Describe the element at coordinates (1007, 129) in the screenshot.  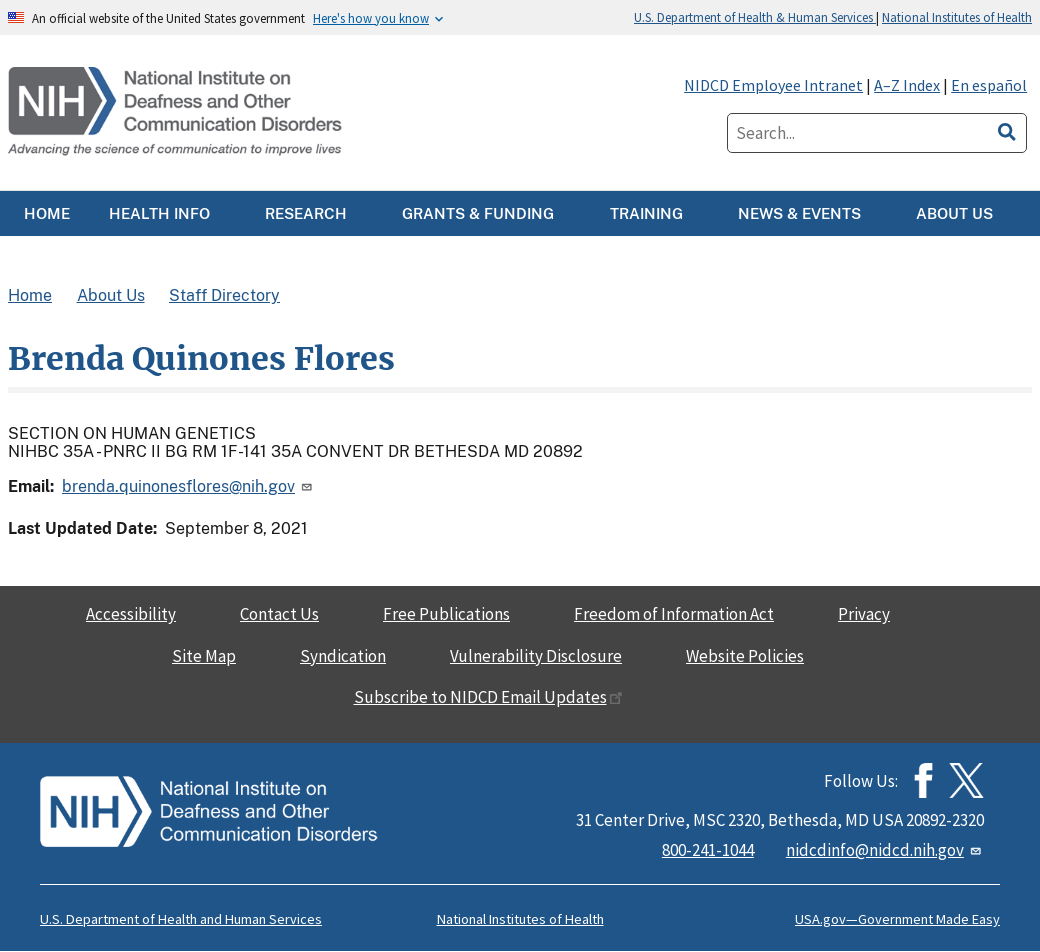
I see `[search]` at that location.